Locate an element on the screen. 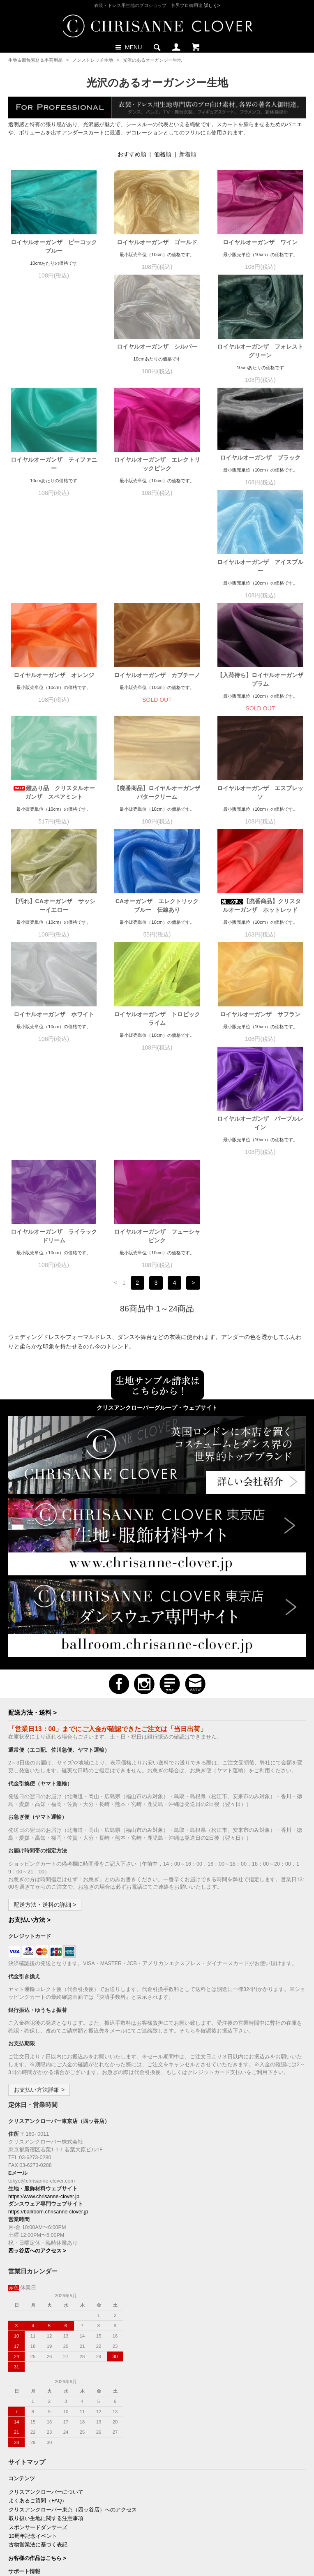 The width and height of the screenshot is (314, 2576). ロイヤルオーガンザ フューシャピンク is located at coordinates (260, 1037).